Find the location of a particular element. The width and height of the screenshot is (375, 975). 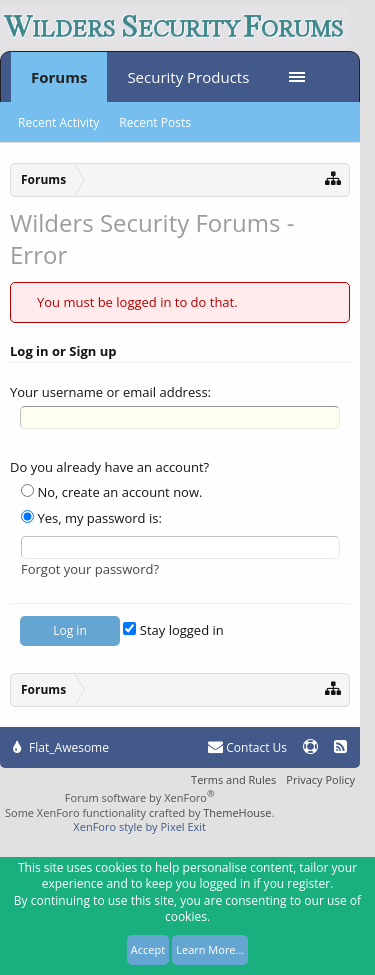

Do you already have an account? is located at coordinates (109, 467).